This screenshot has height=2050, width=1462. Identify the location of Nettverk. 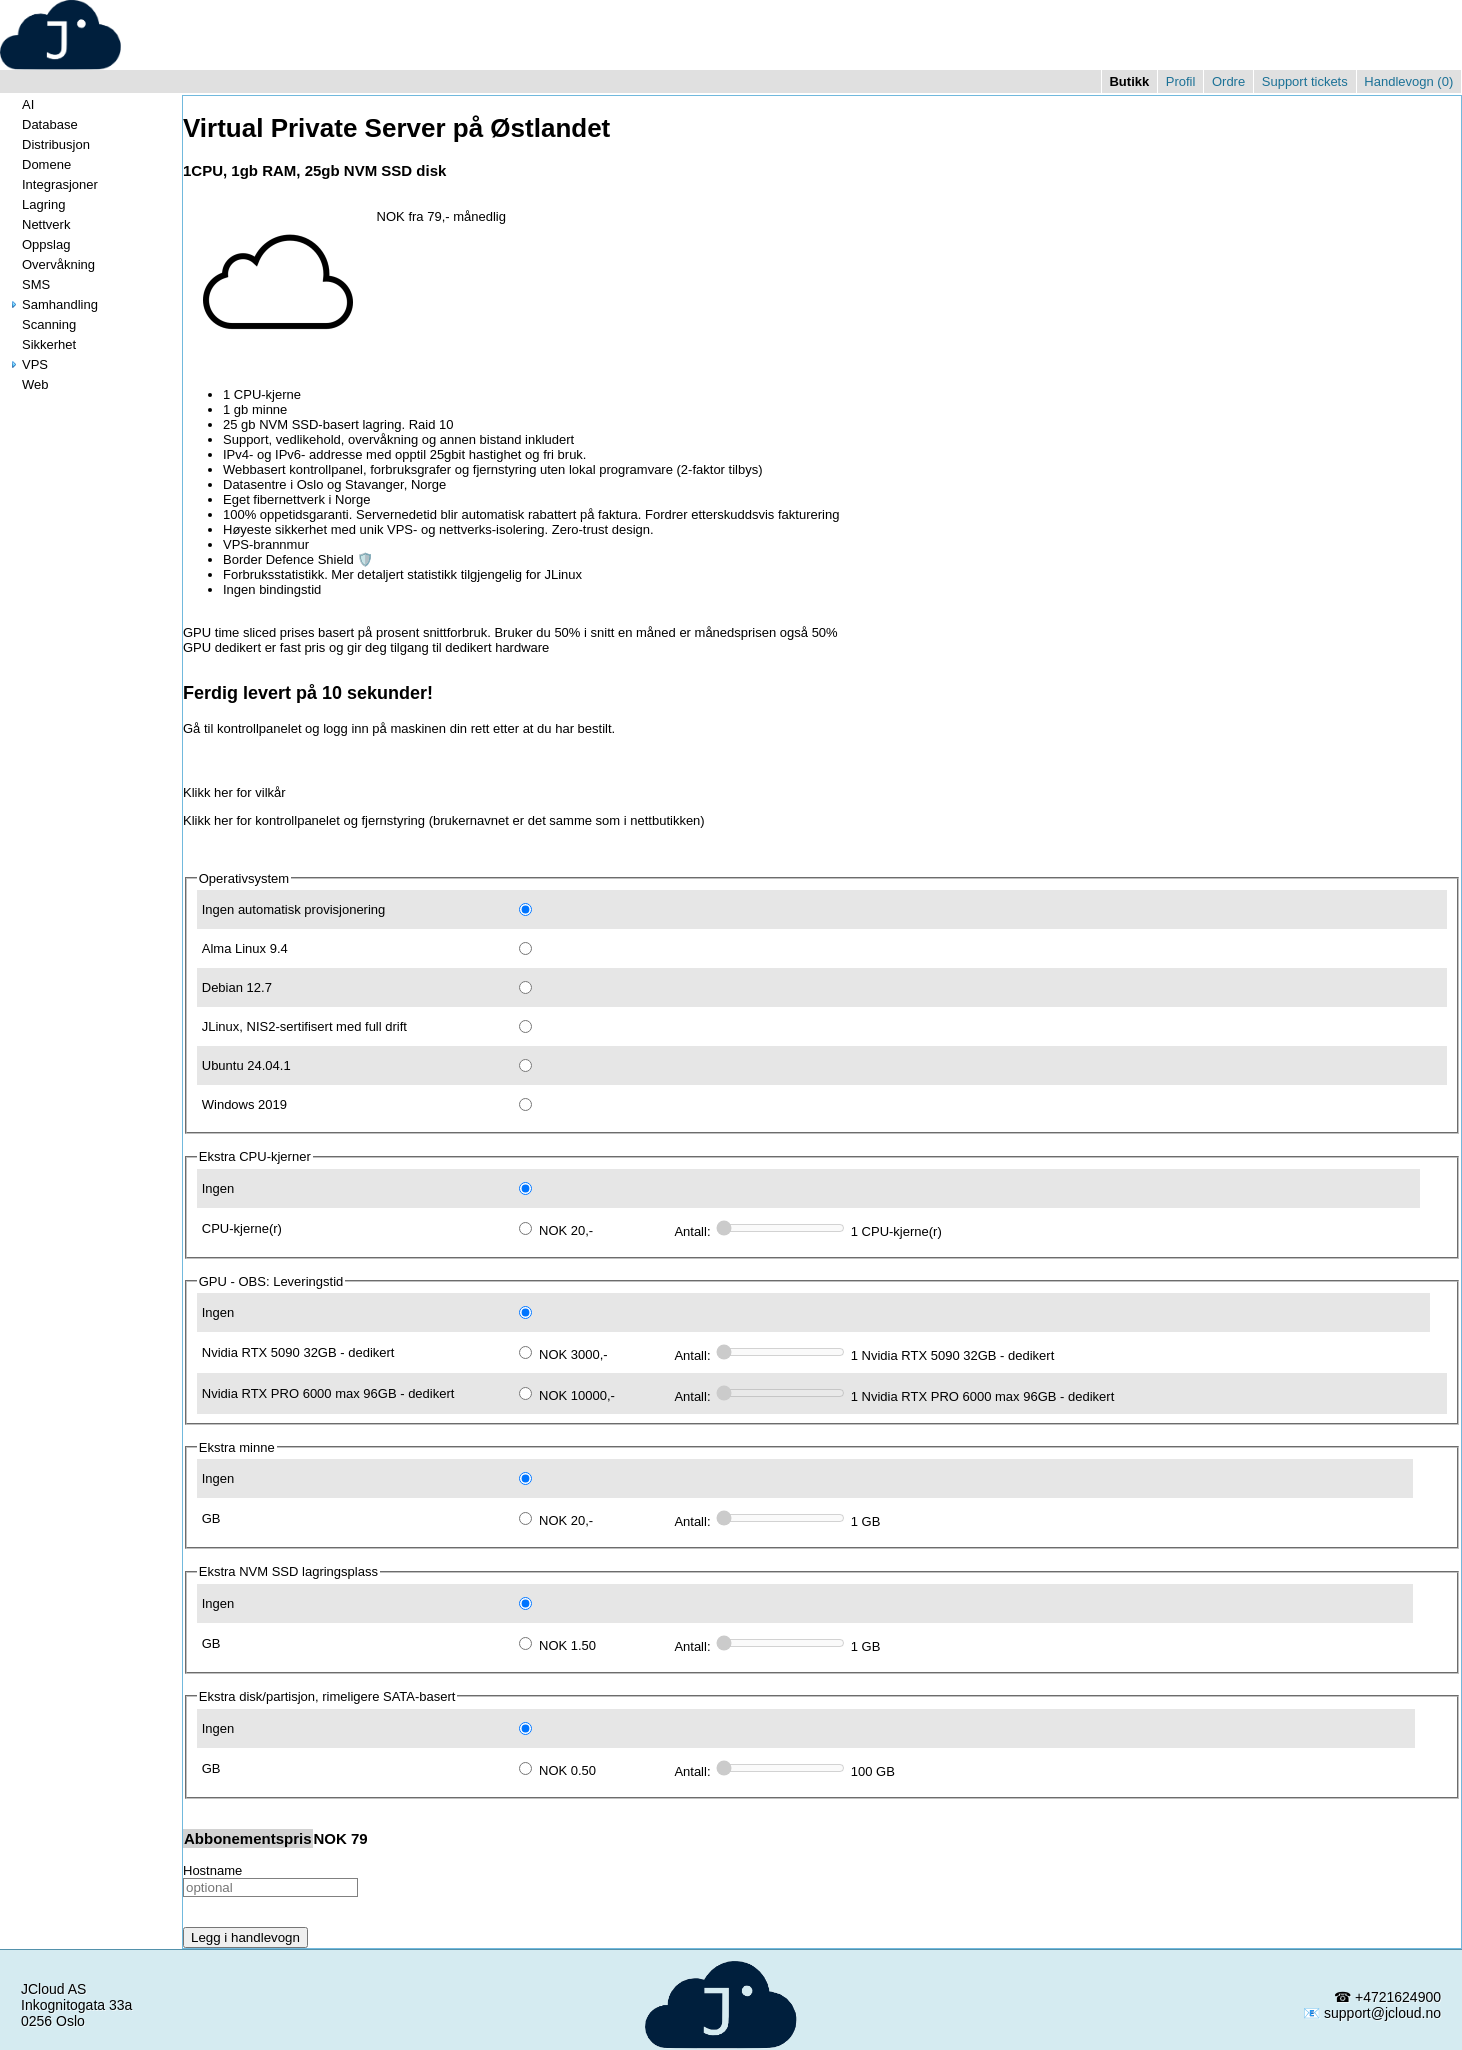
(38, 224).